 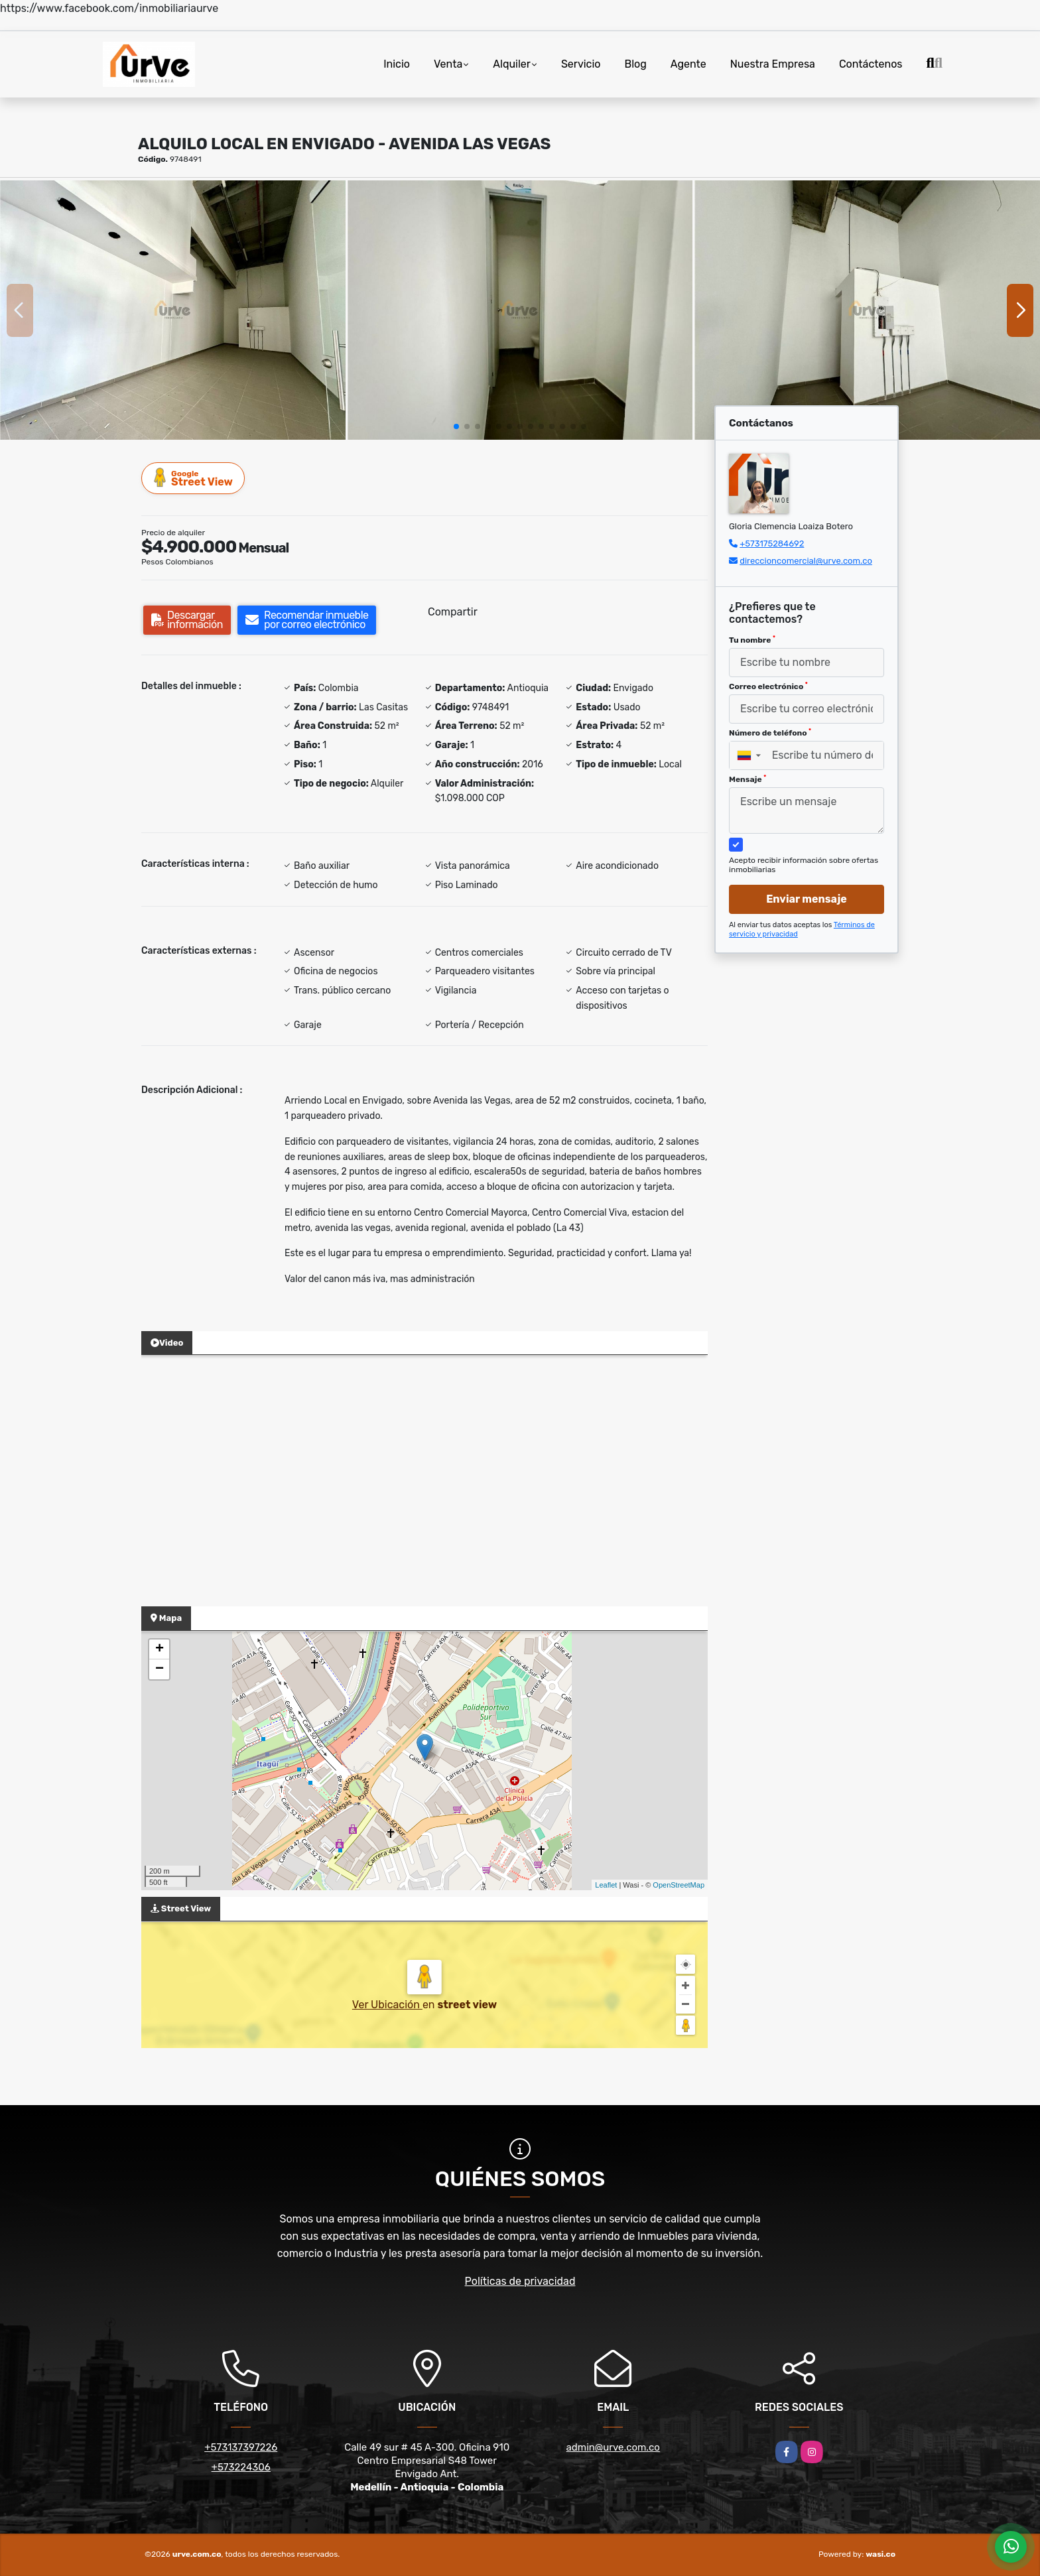 What do you see at coordinates (448, 64) in the screenshot?
I see `Venta` at bounding box center [448, 64].